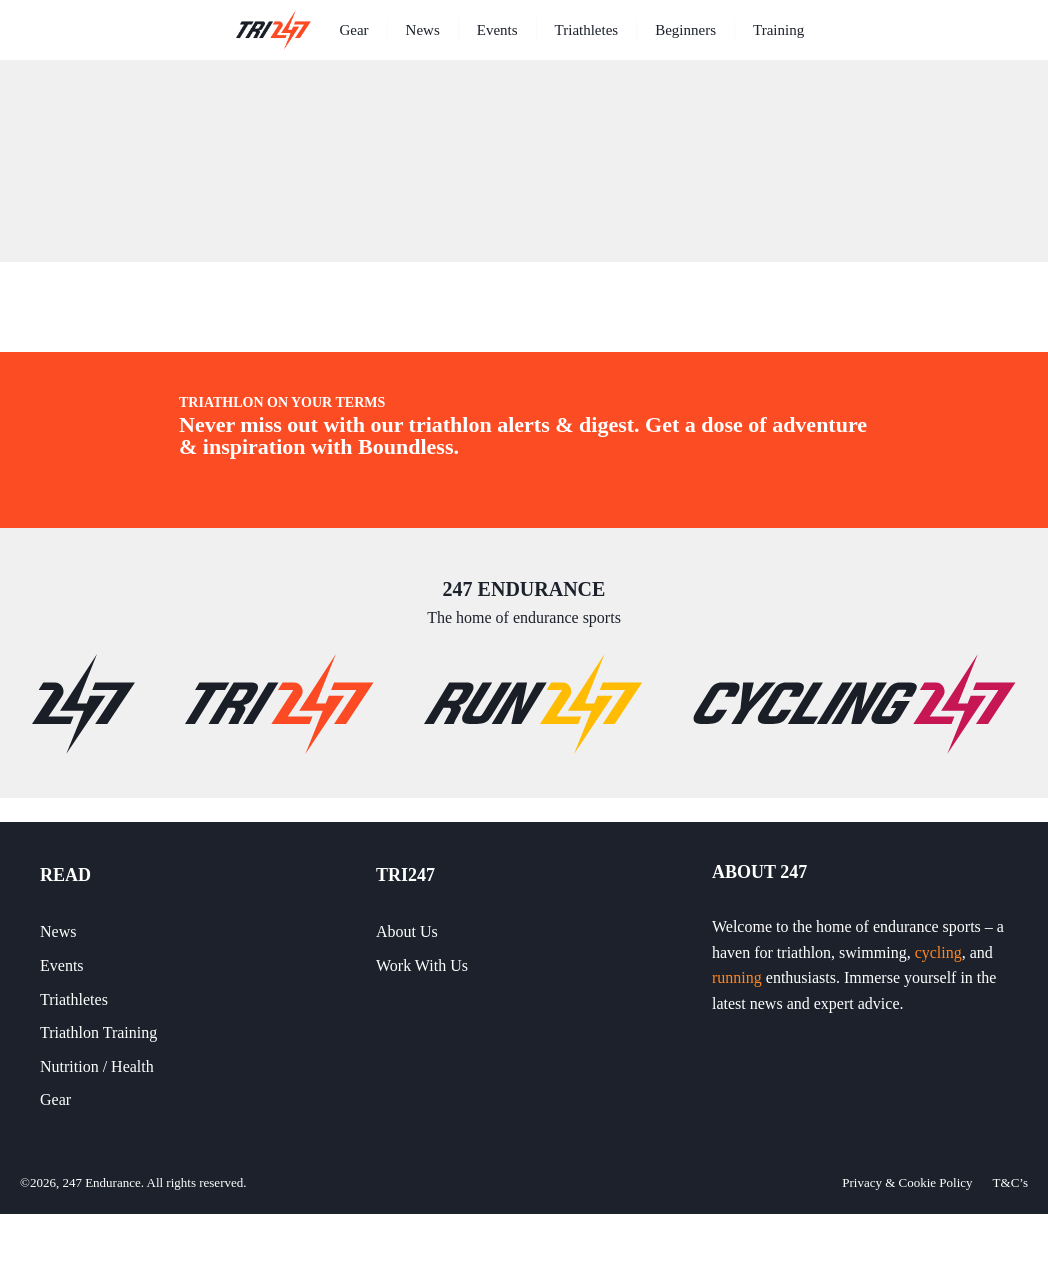 The height and width of the screenshot is (1284, 1048). I want to click on Events, so click(497, 30).